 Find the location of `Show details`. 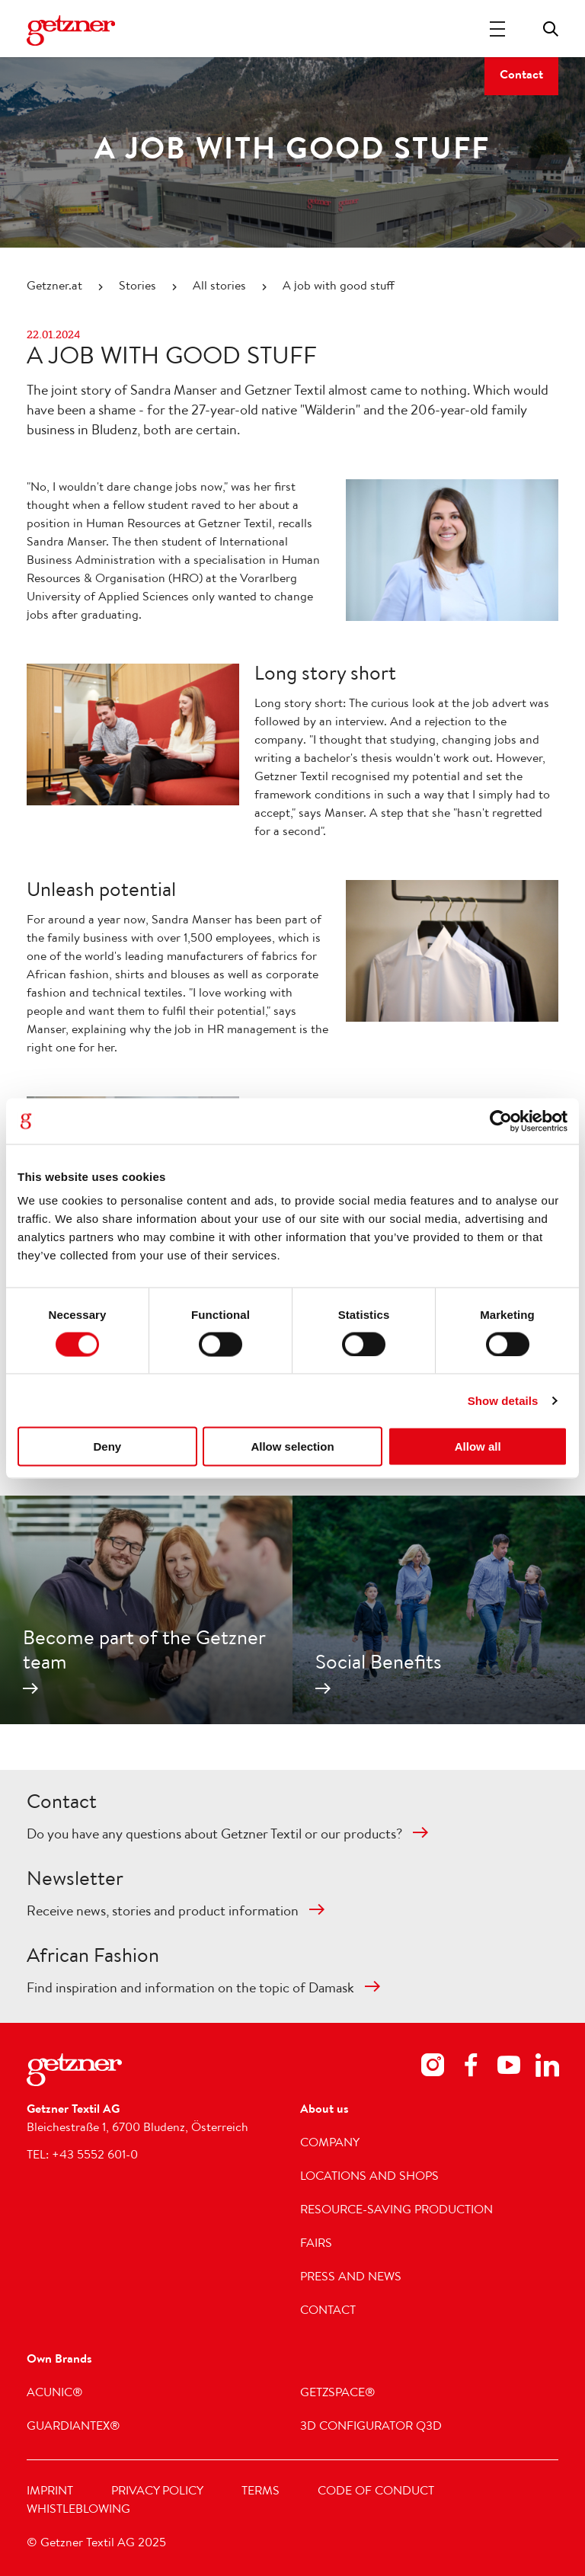

Show details is located at coordinates (503, 1400).